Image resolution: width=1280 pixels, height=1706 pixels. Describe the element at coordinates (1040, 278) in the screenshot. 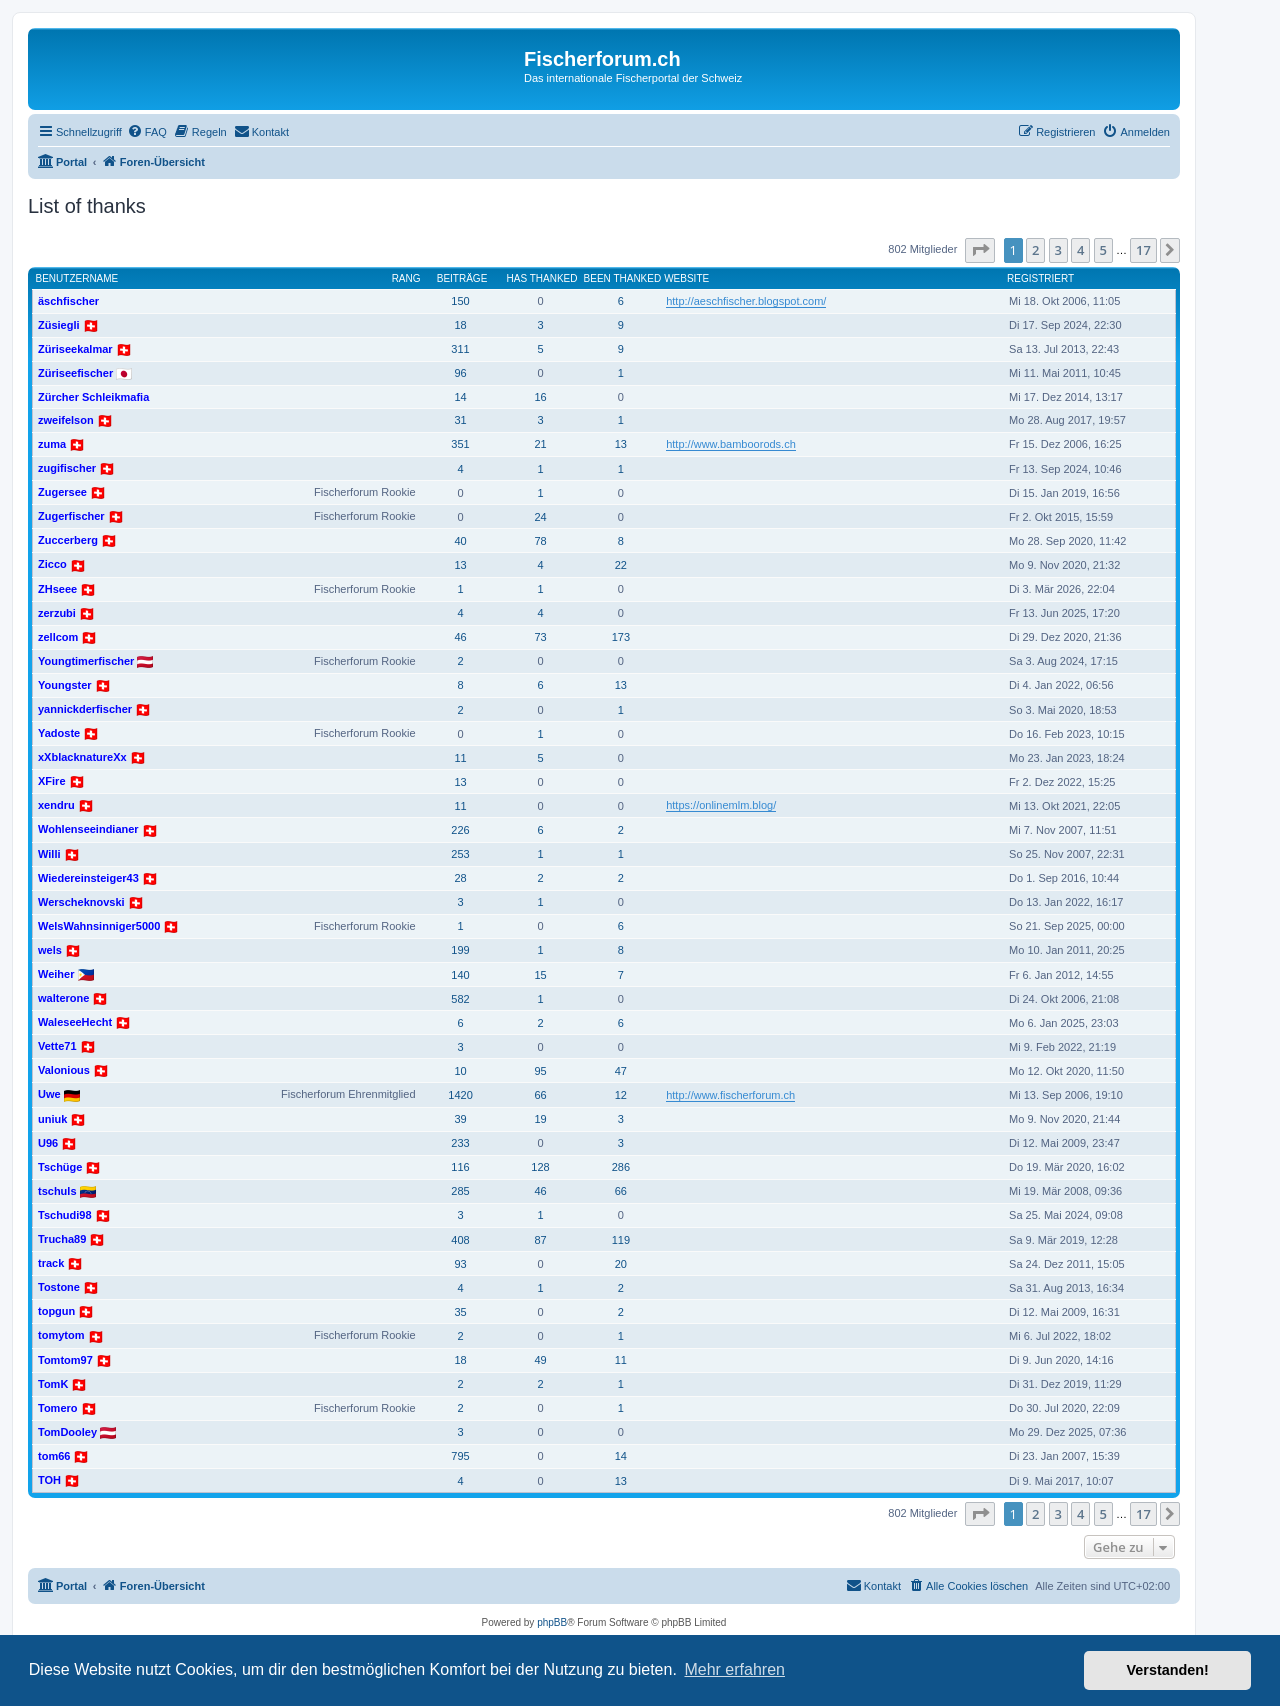

I see `Registriert` at that location.